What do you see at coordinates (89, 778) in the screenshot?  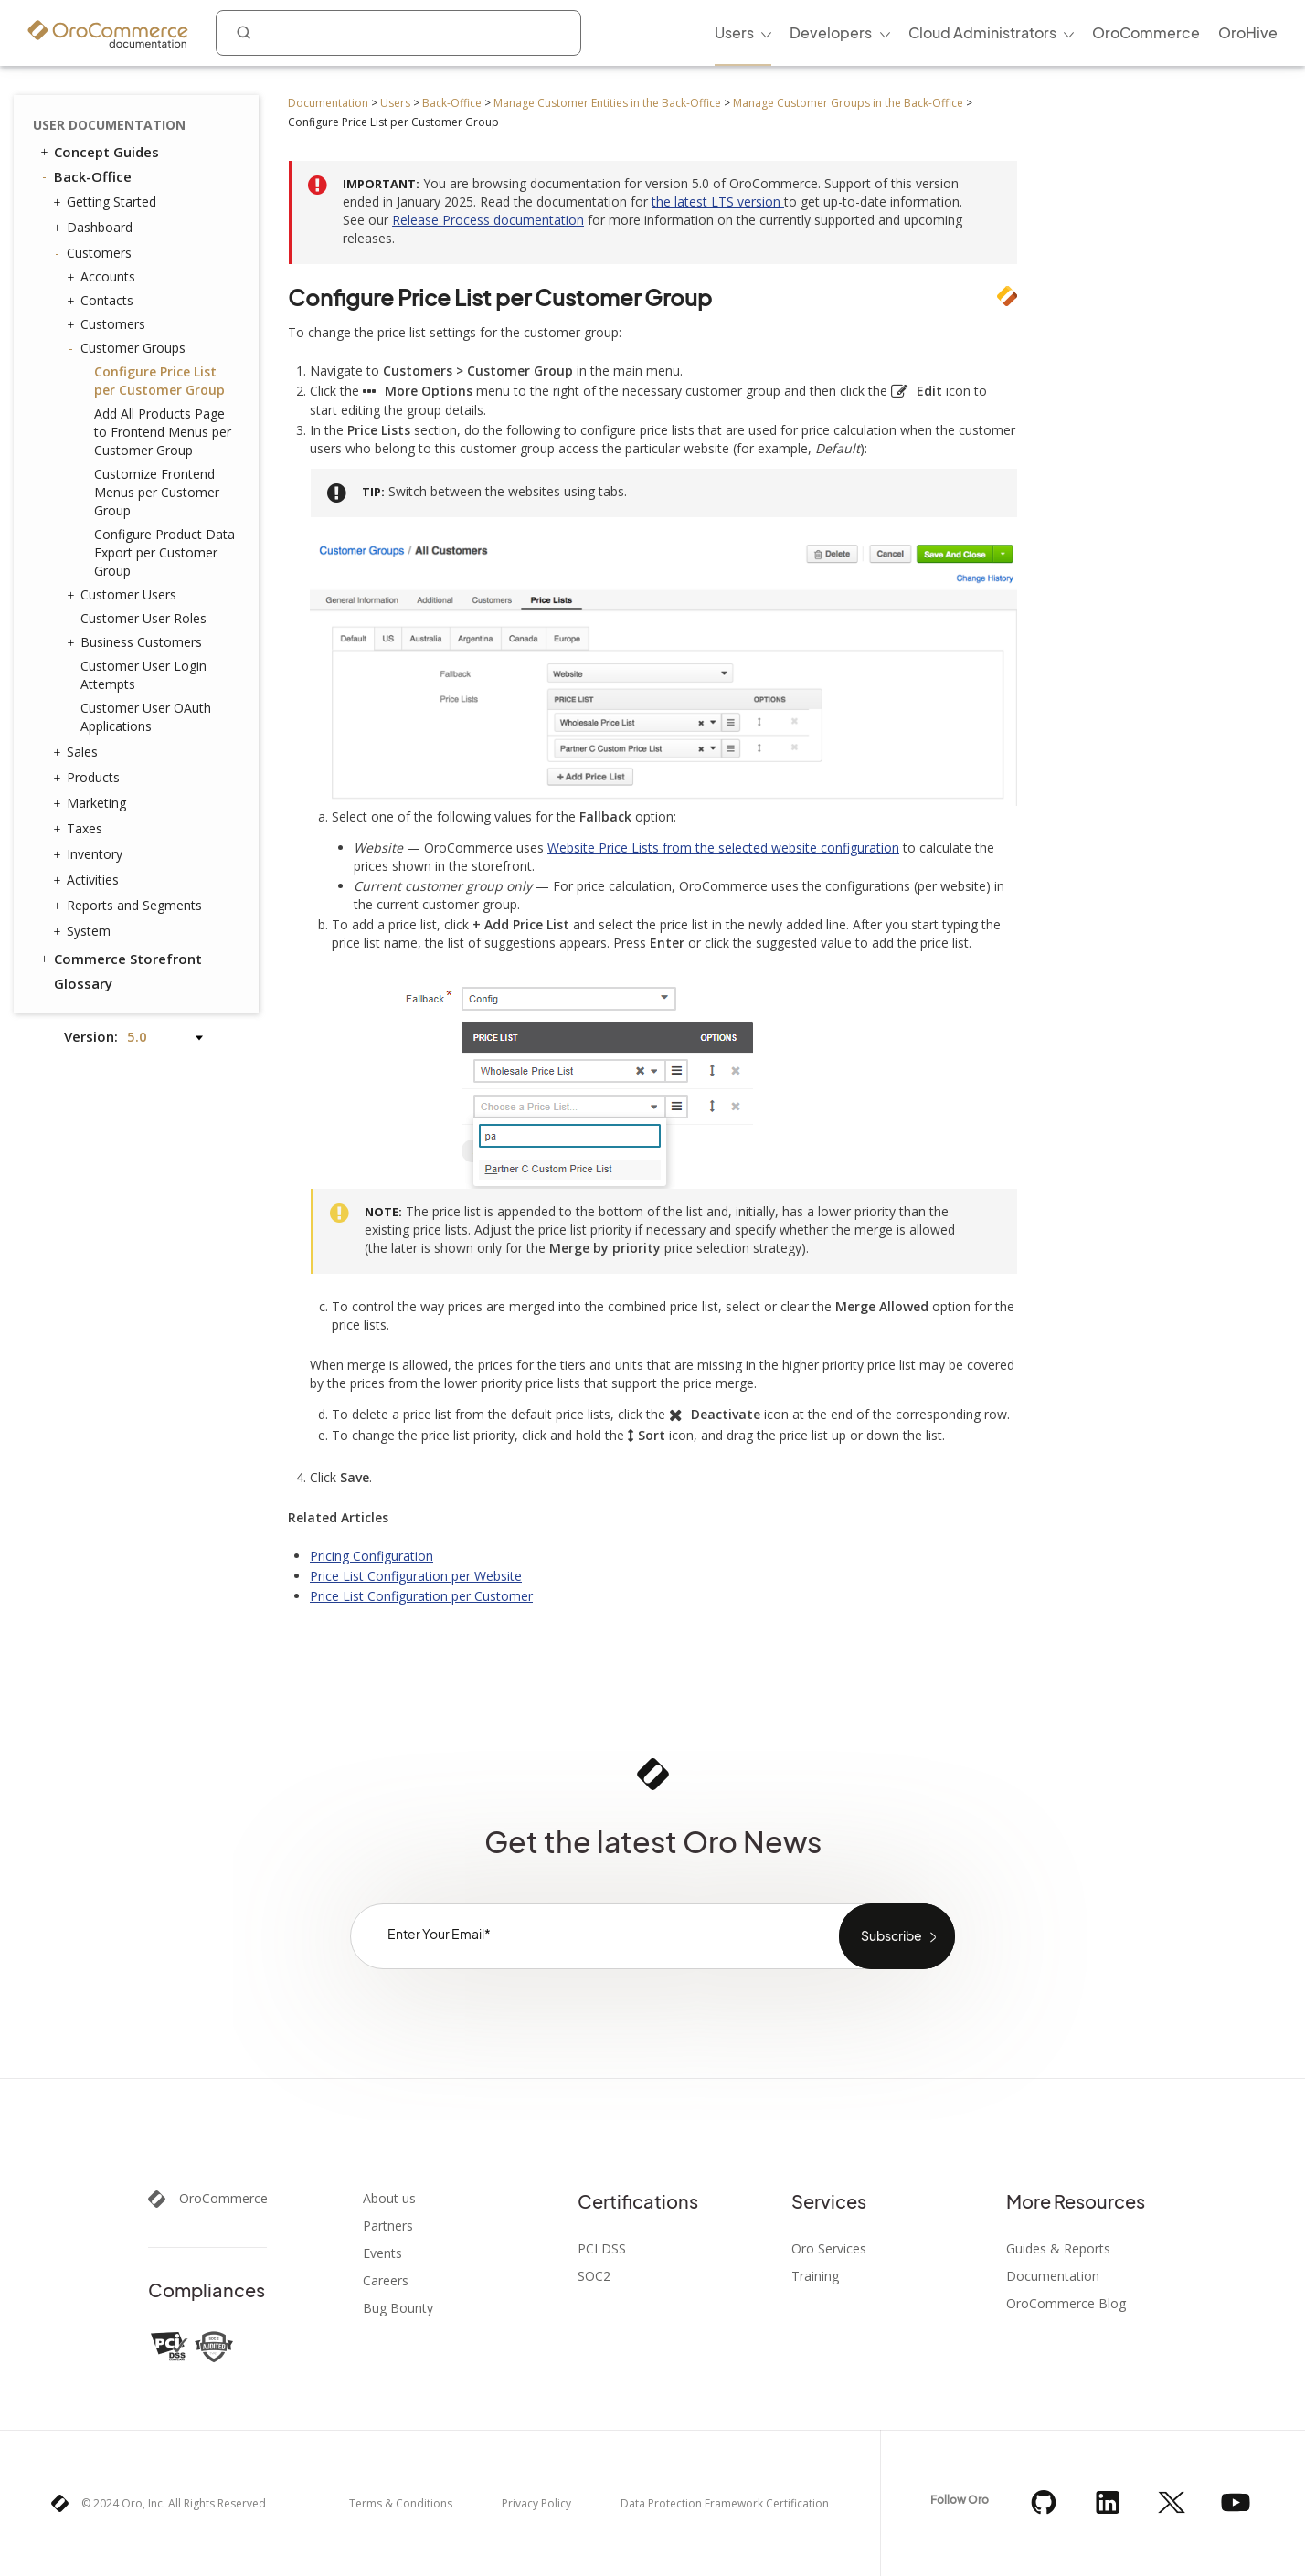 I see `Products` at bounding box center [89, 778].